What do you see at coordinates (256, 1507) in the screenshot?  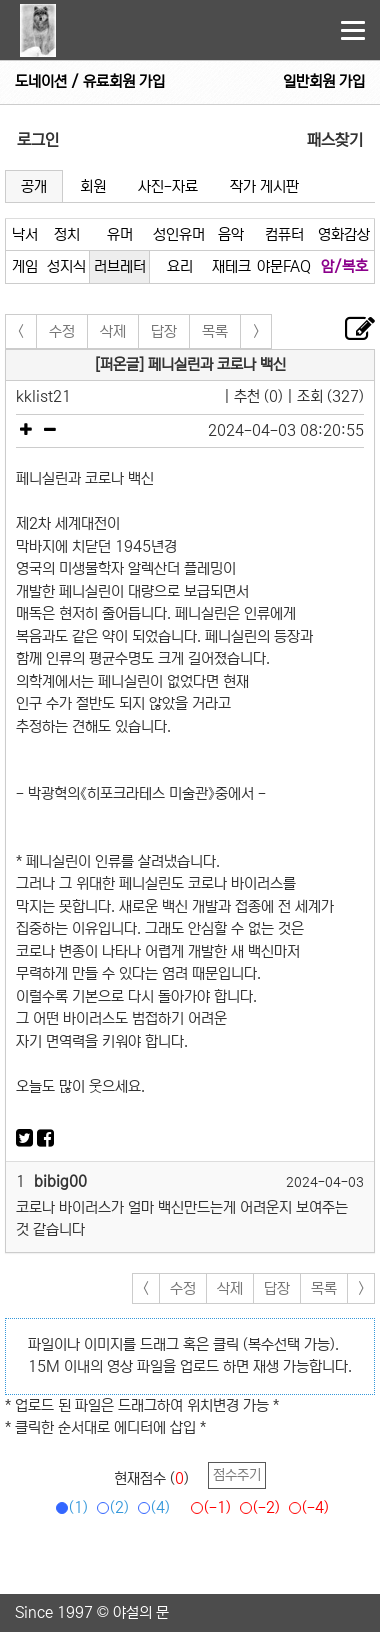 I see `(-2)` at bounding box center [256, 1507].